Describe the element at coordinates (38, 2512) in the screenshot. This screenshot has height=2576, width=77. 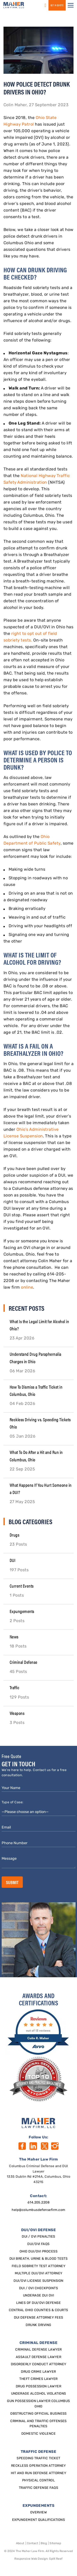
I see `Overview` at that location.